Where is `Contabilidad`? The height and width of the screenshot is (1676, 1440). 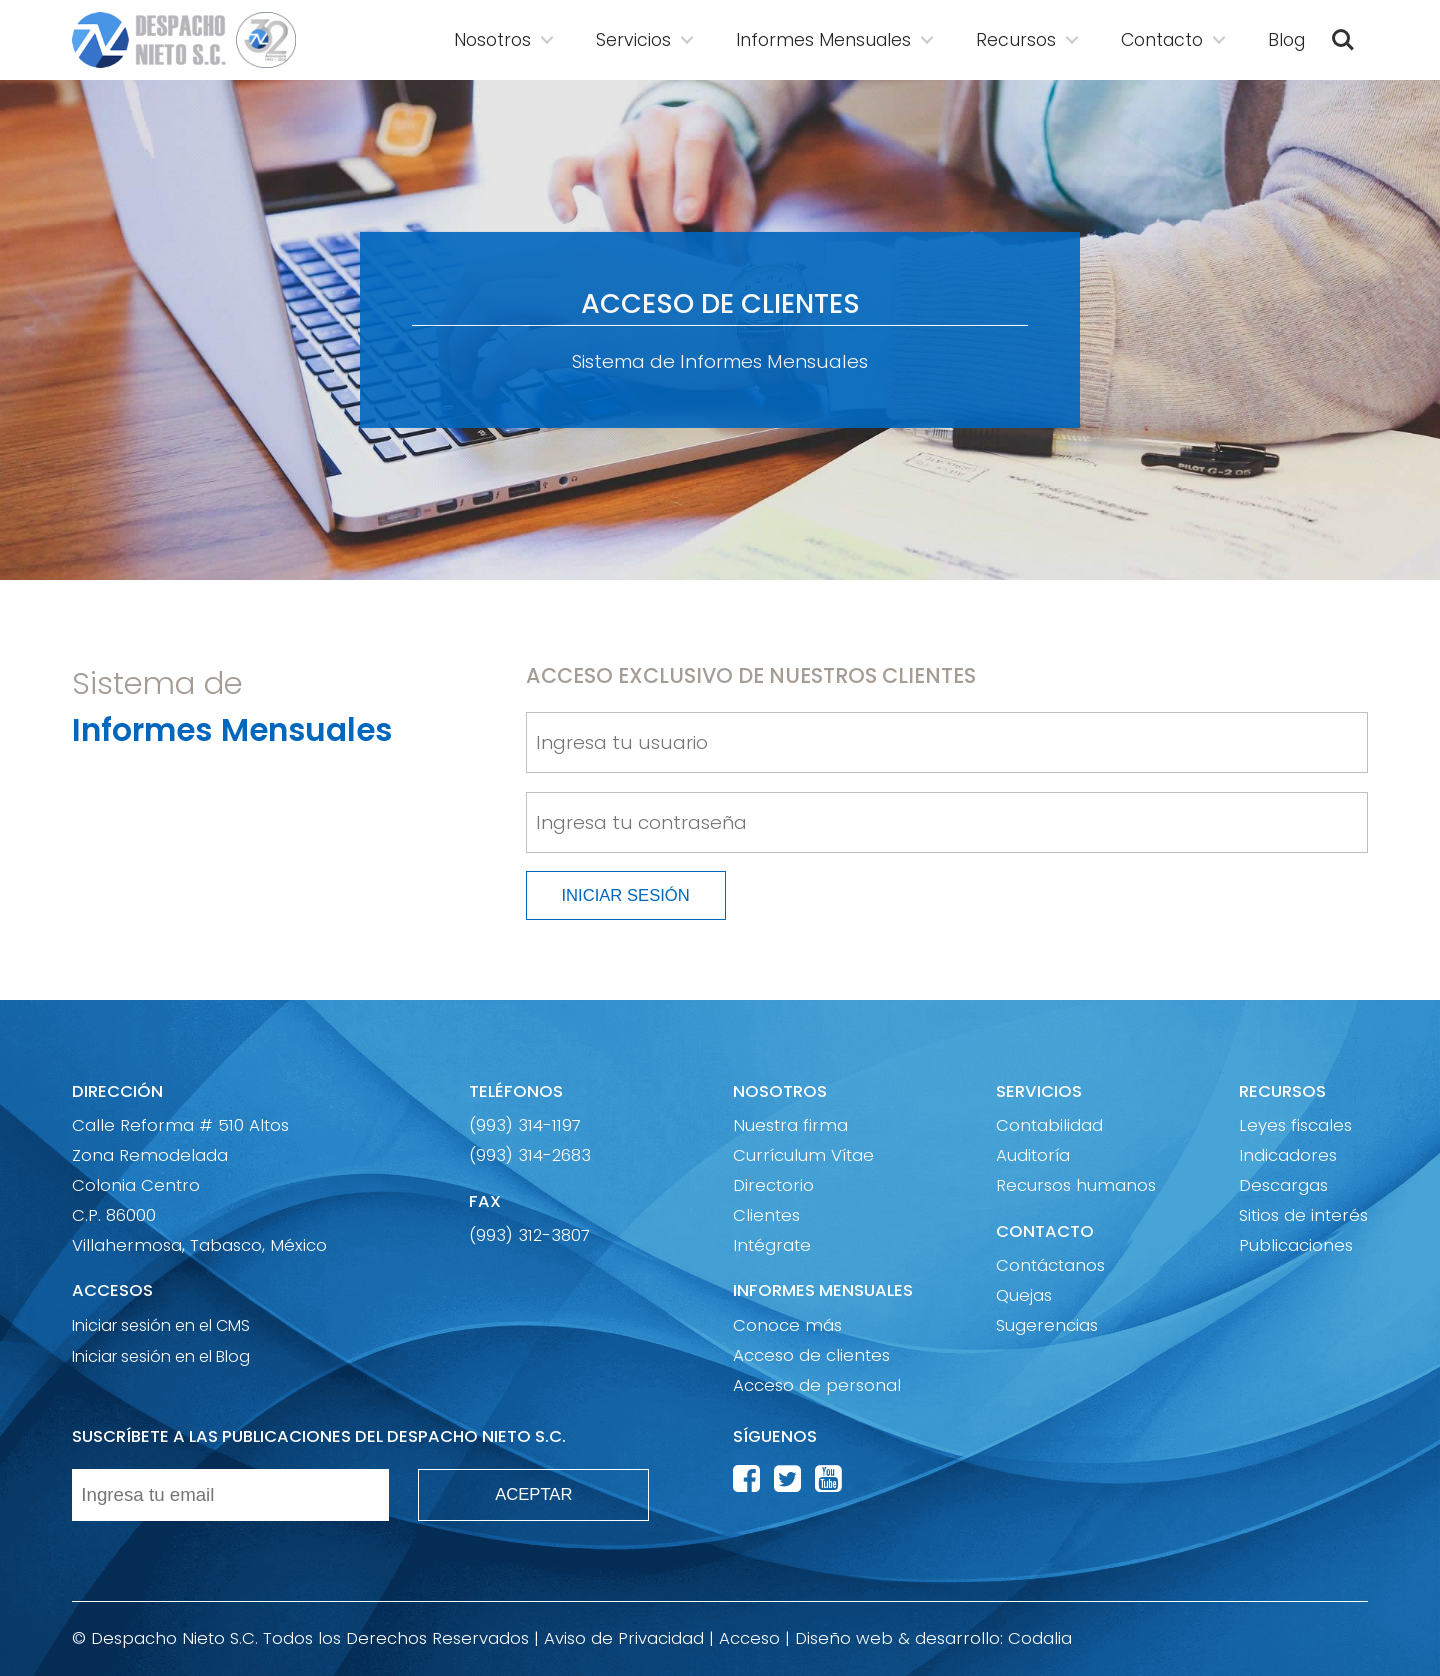
Contabilidad is located at coordinates (1049, 1125).